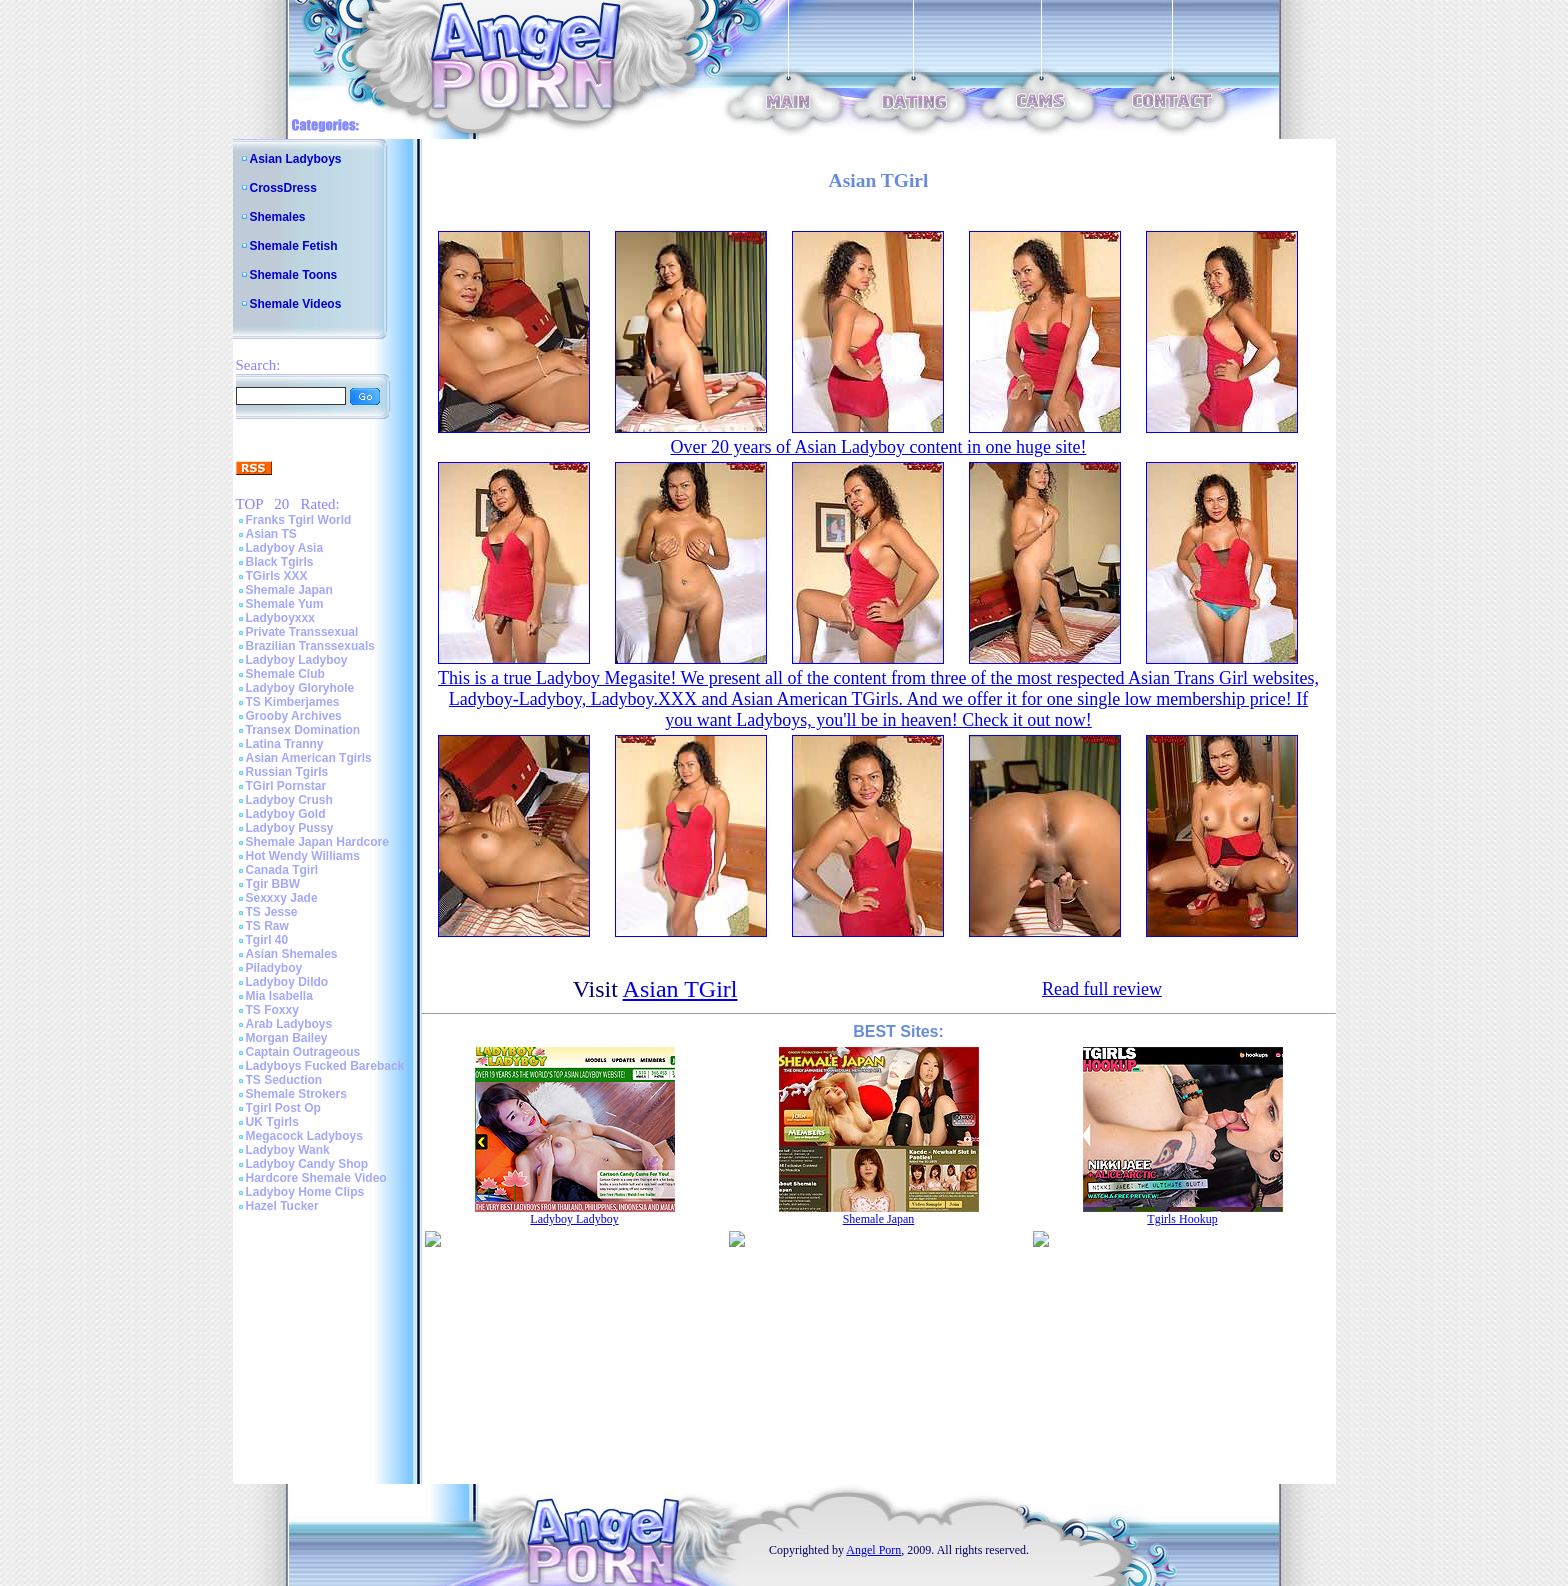 This screenshot has height=1586, width=1568. I want to click on Grooby Archives, so click(294, 716).